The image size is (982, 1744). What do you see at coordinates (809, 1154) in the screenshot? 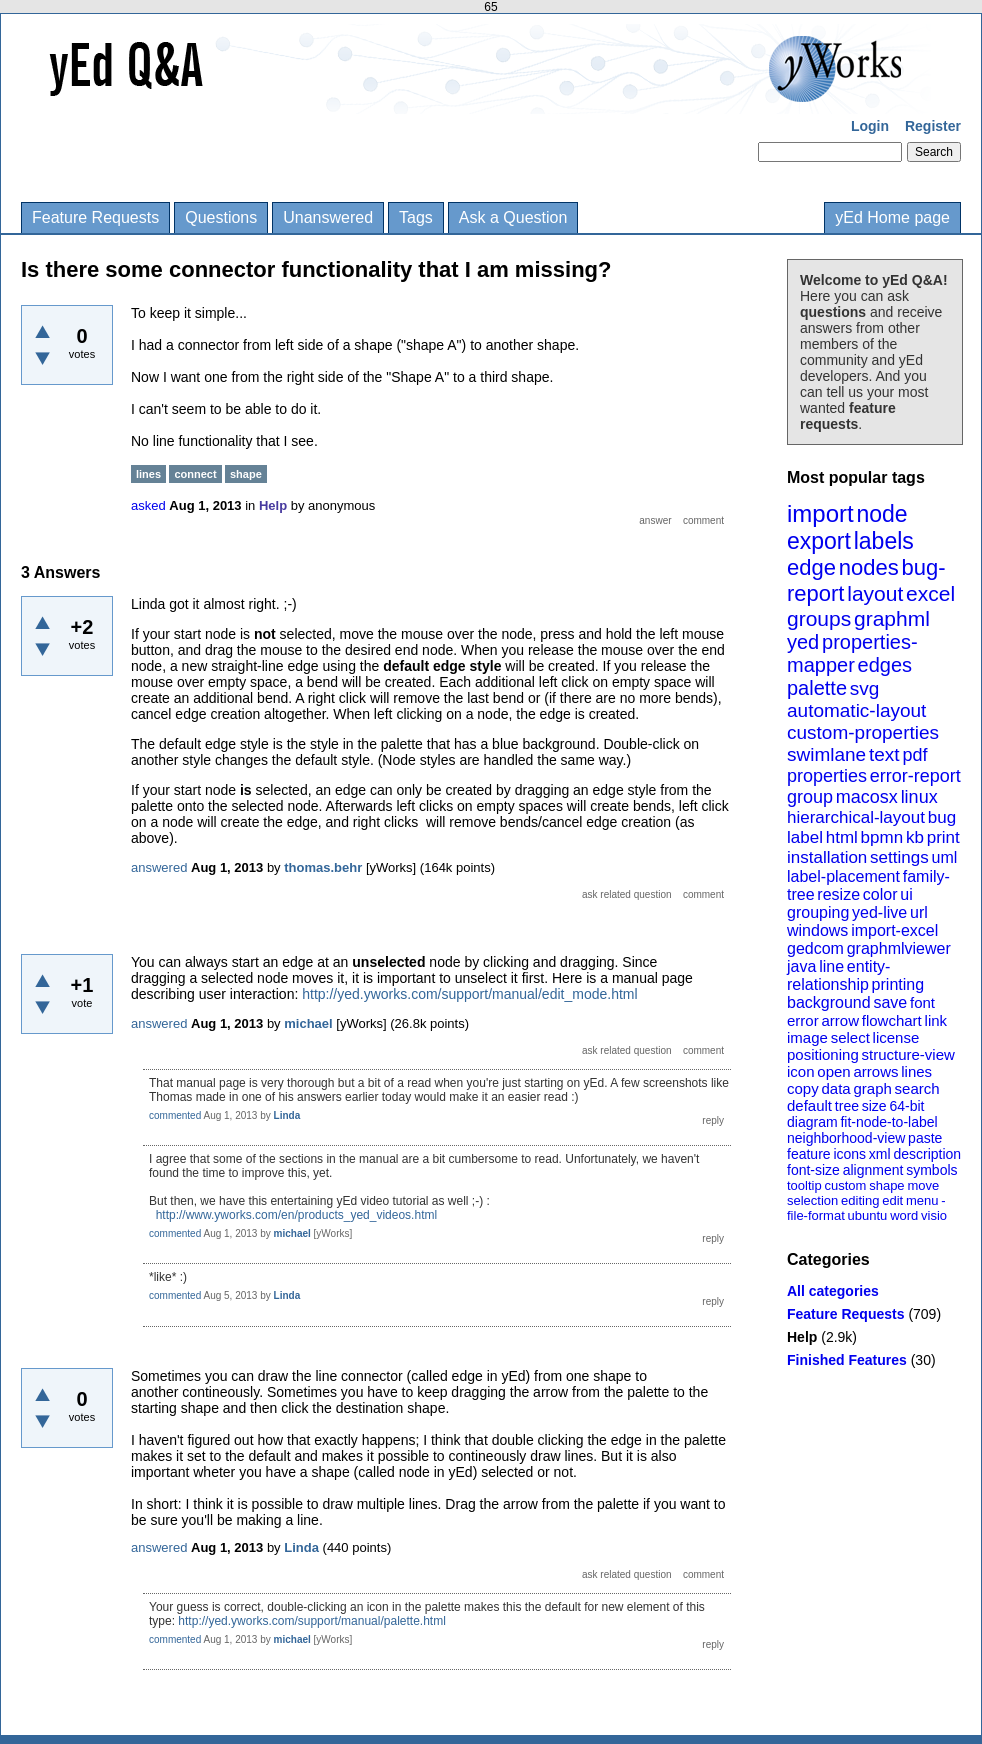
I see `feature` at bounding box center [809, 1154].